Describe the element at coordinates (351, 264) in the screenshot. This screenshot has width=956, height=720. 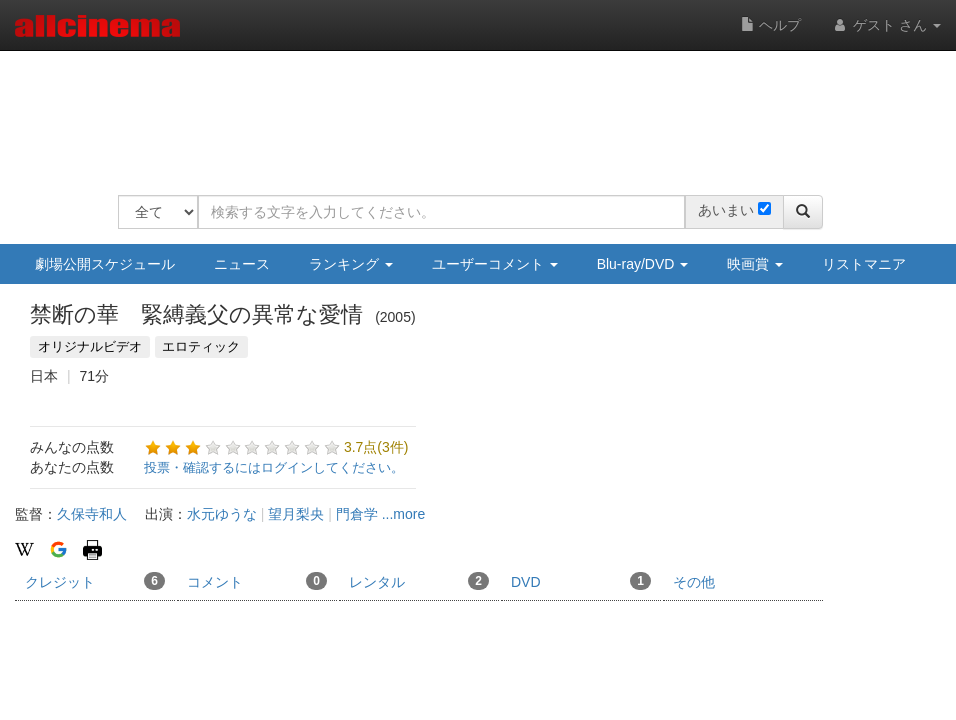
I see `ランキング` at that location.